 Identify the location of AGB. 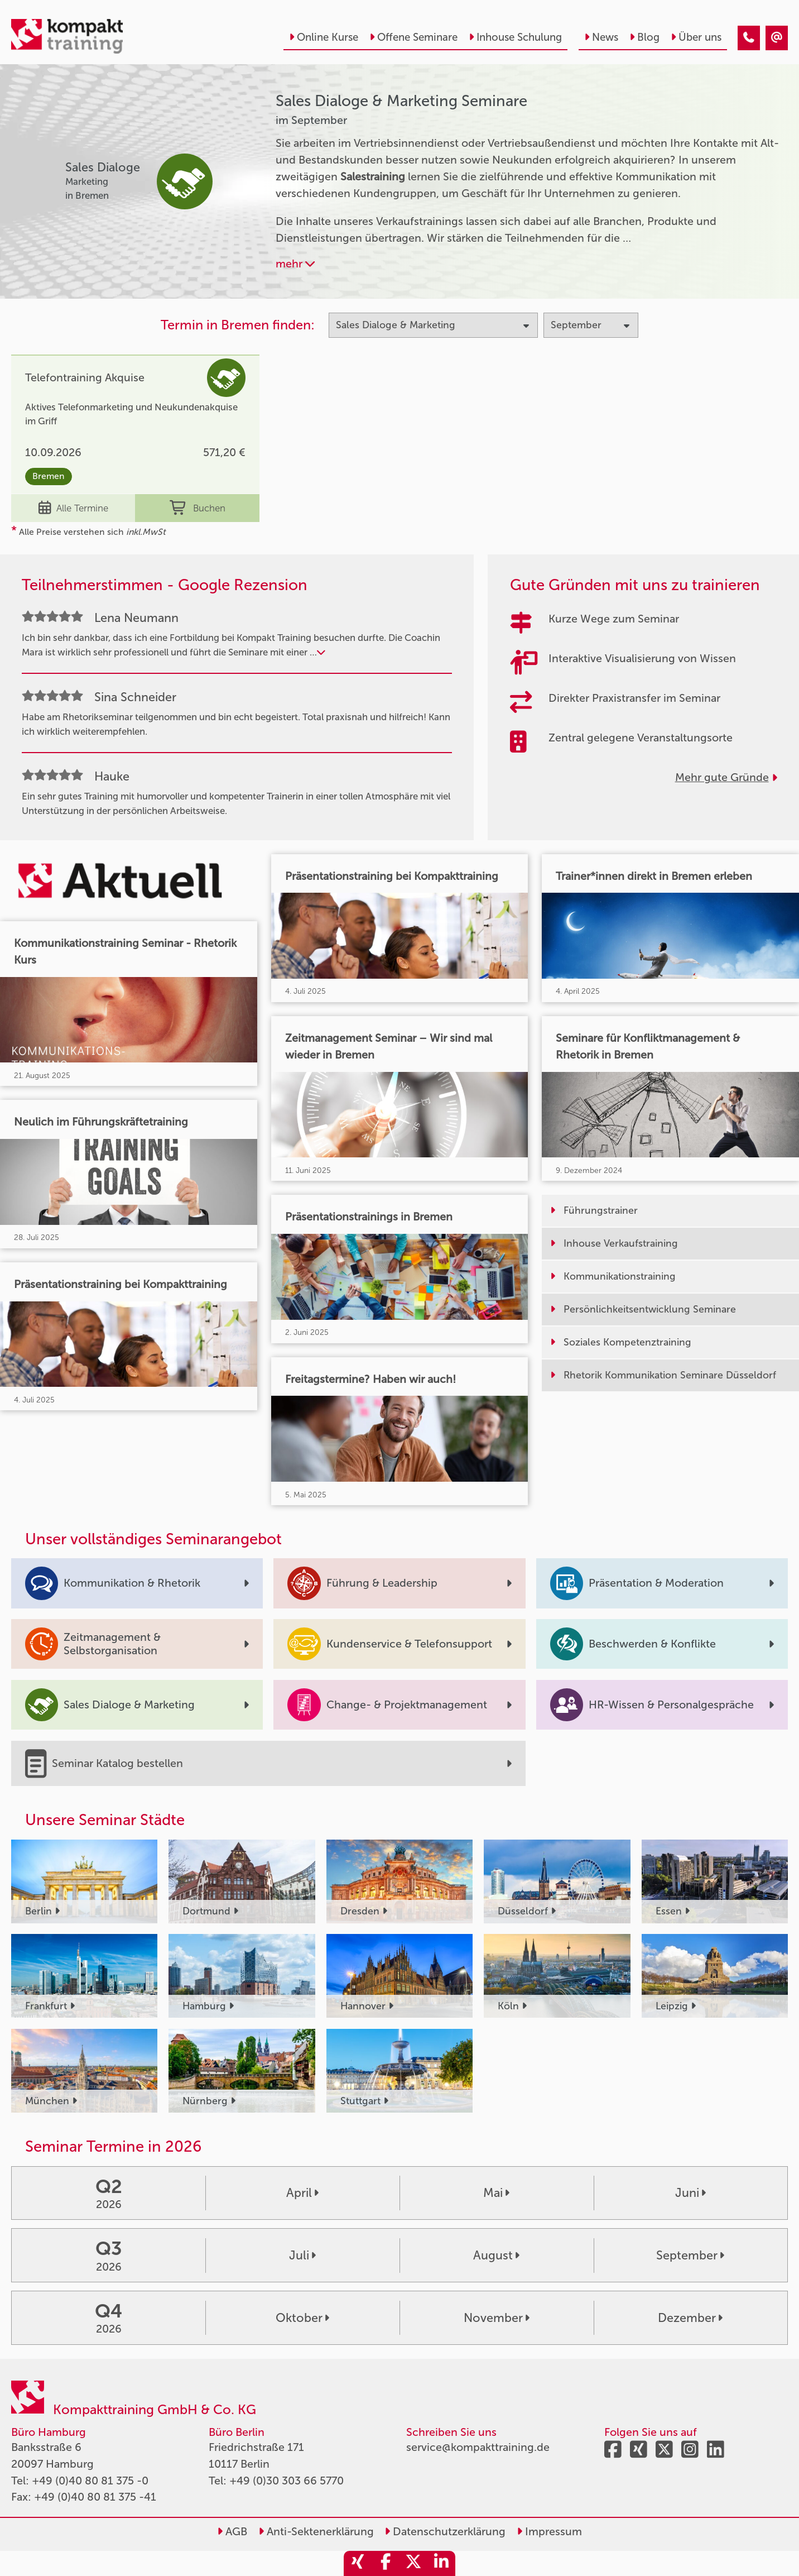
(232, 2531).